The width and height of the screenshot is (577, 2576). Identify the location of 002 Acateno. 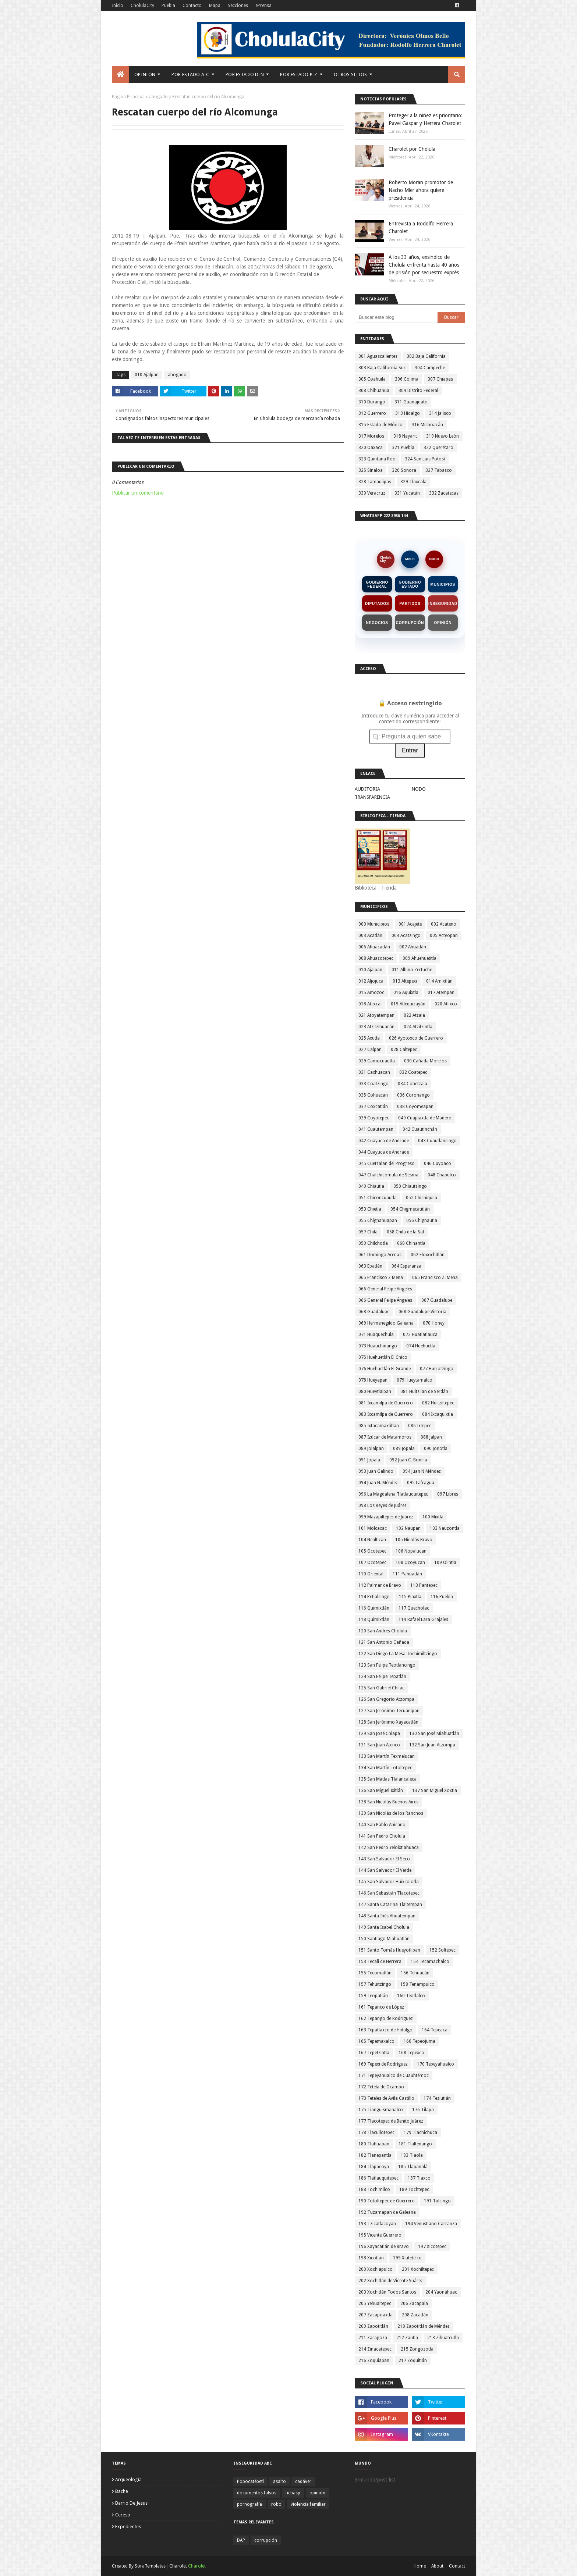
(443, 924).